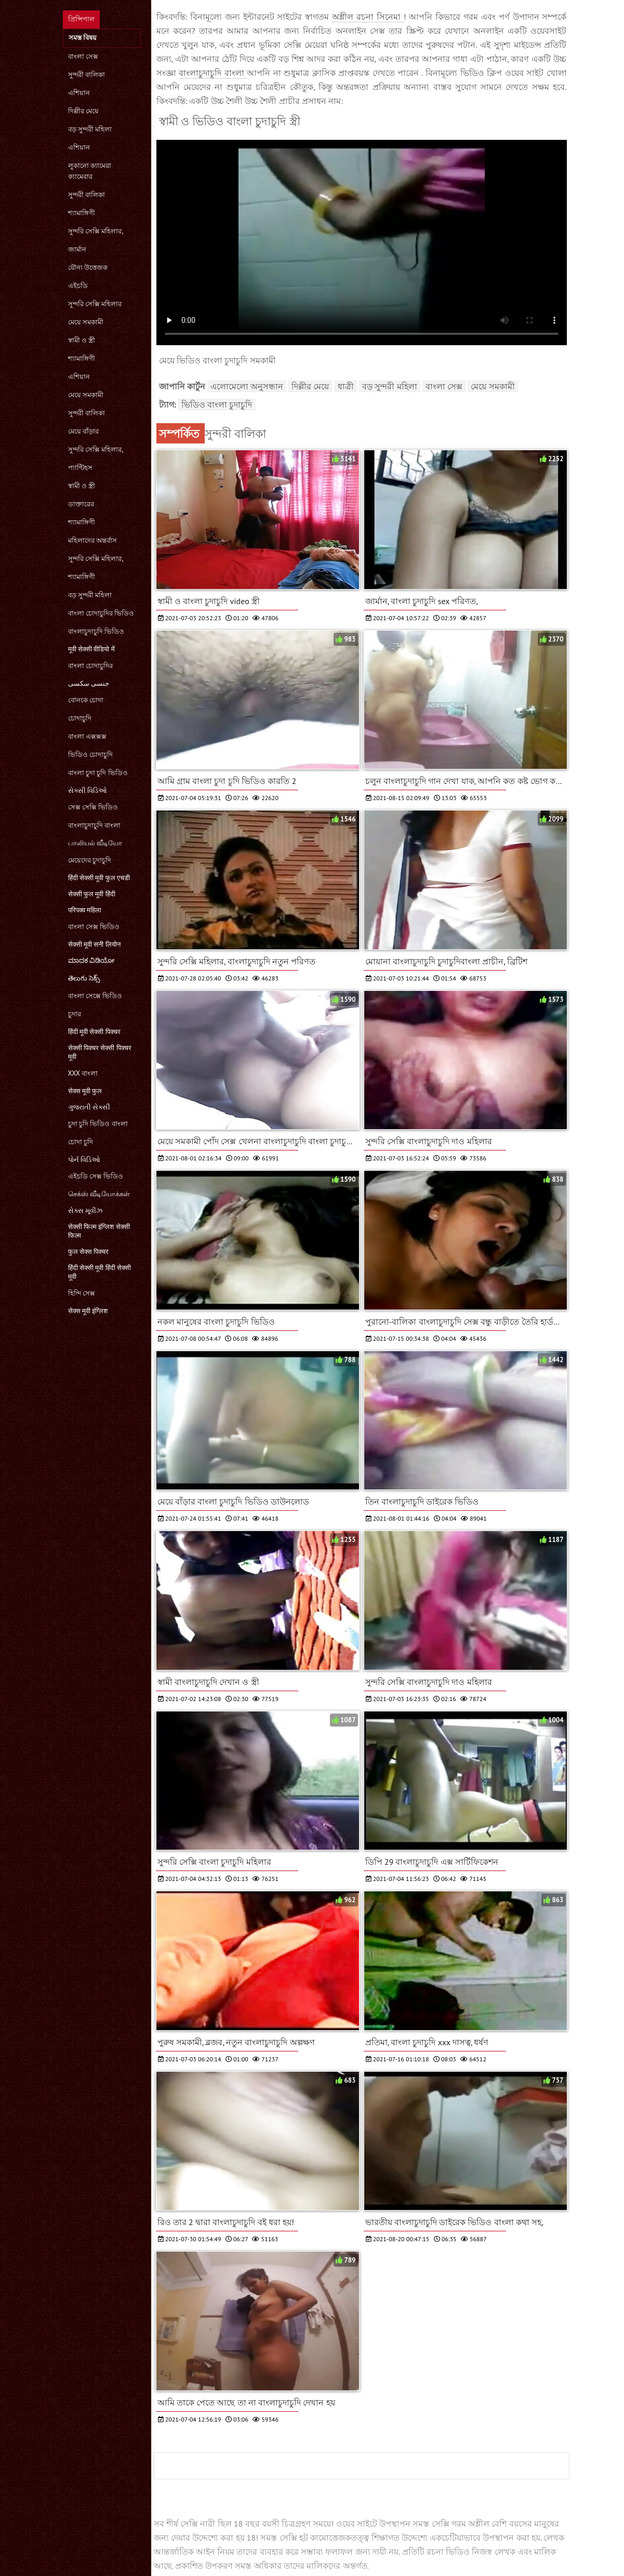  What do you see at coordinates (96, 1176) in the screenshot?
I see `এইচডি সেক্স ভিডিও` at bounding box center [96, 1176].